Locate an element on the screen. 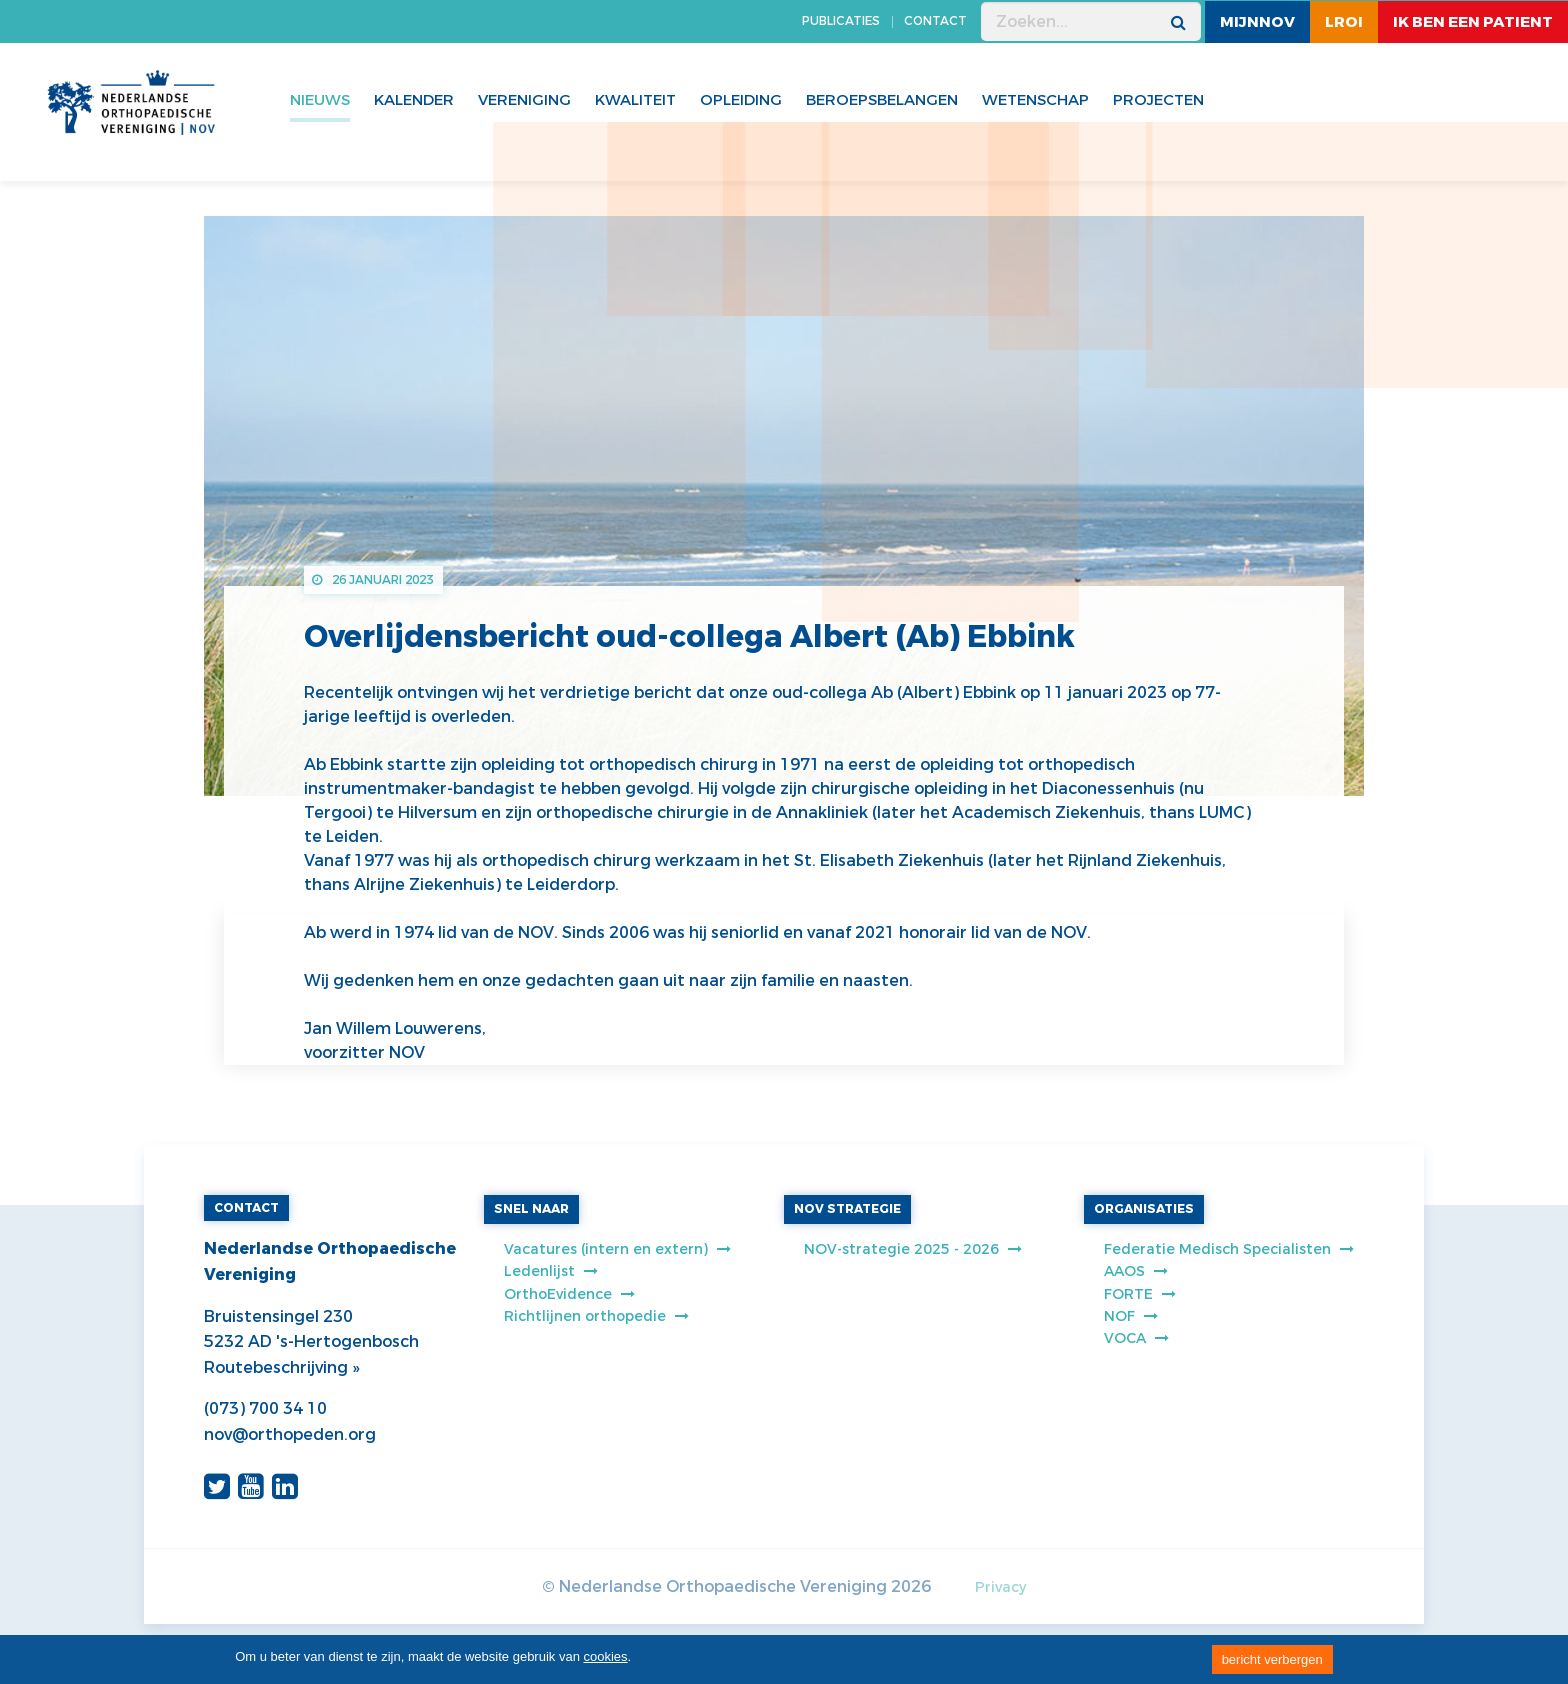 The image size is (1568, 1684). Opleiding is located at coordinates (741, 100).